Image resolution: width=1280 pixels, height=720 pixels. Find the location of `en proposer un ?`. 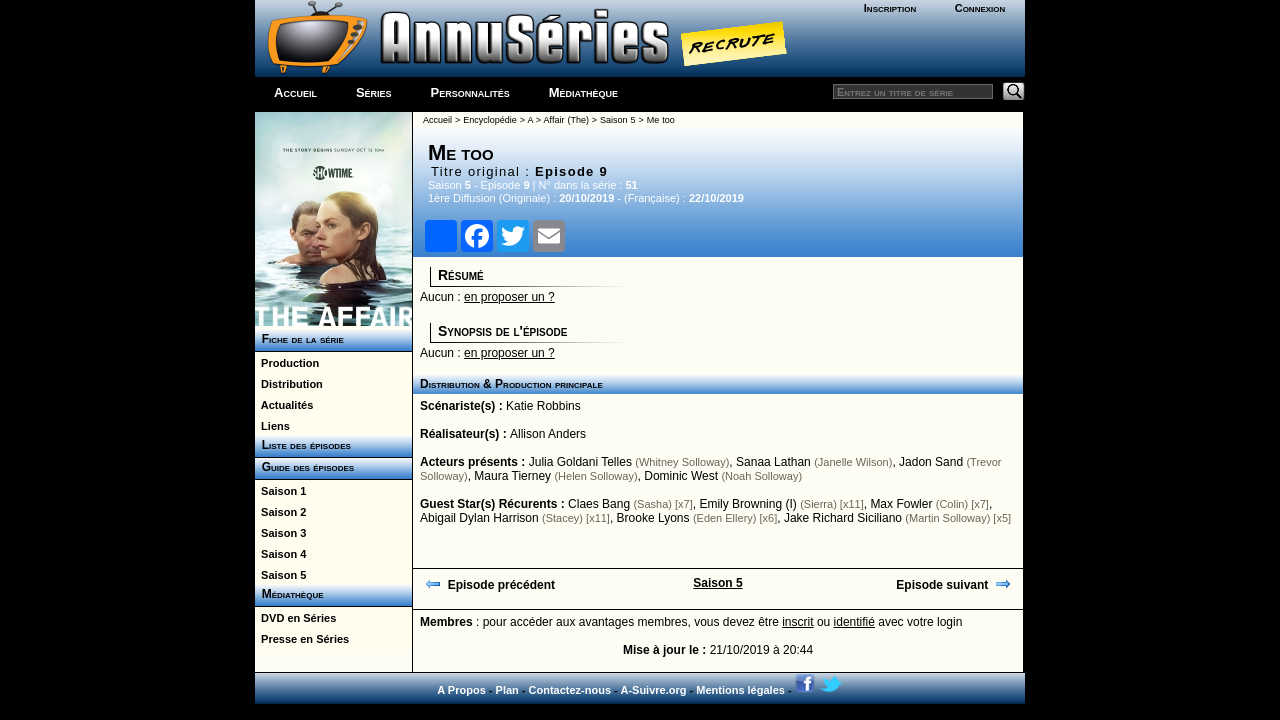

en proposer un ? is located at coordinates (509, 297).